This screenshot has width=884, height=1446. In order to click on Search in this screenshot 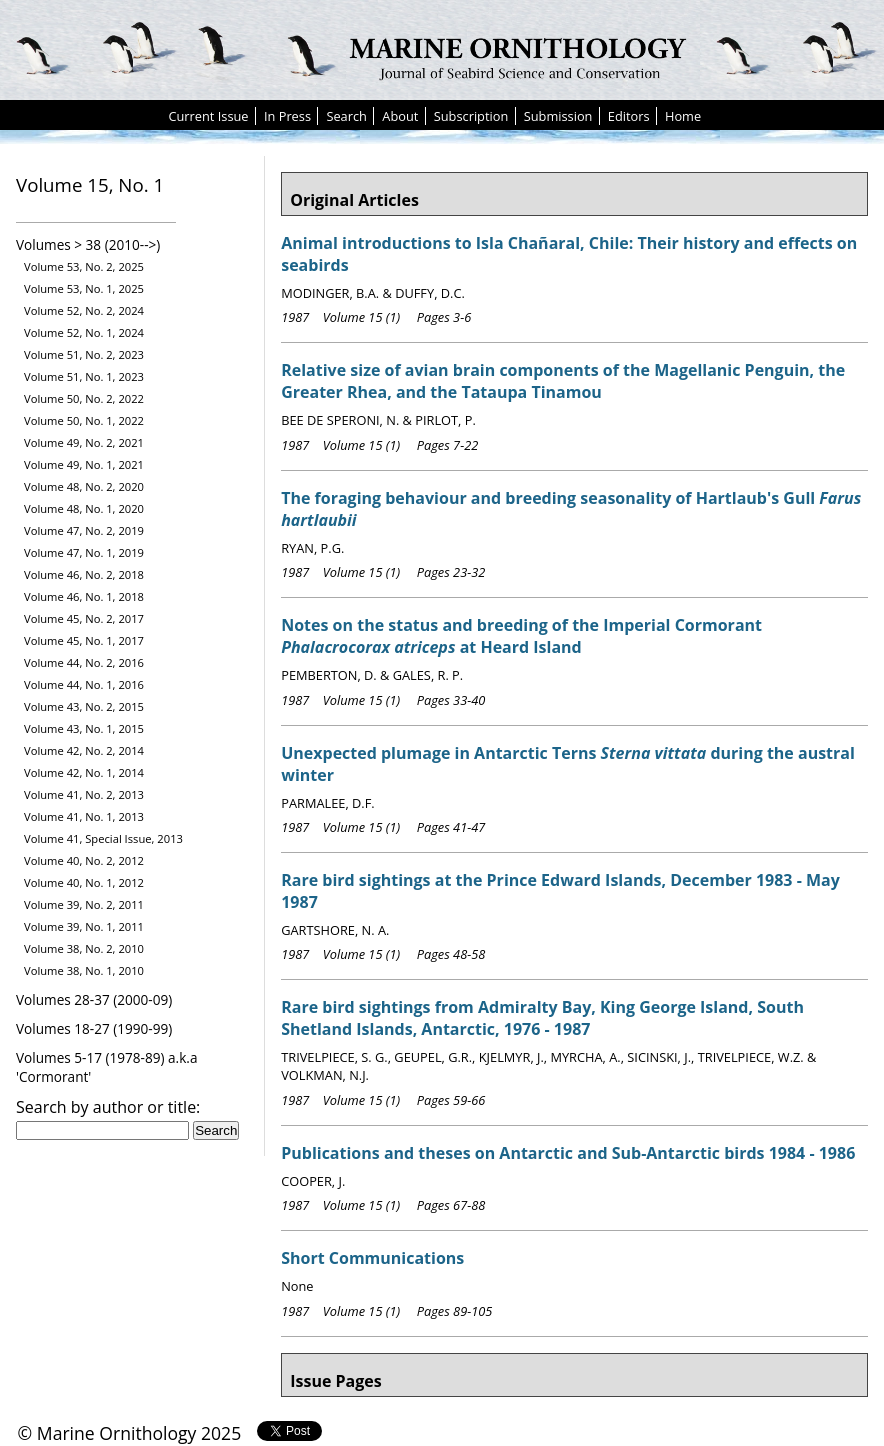, I will do `click(346, 116)`.